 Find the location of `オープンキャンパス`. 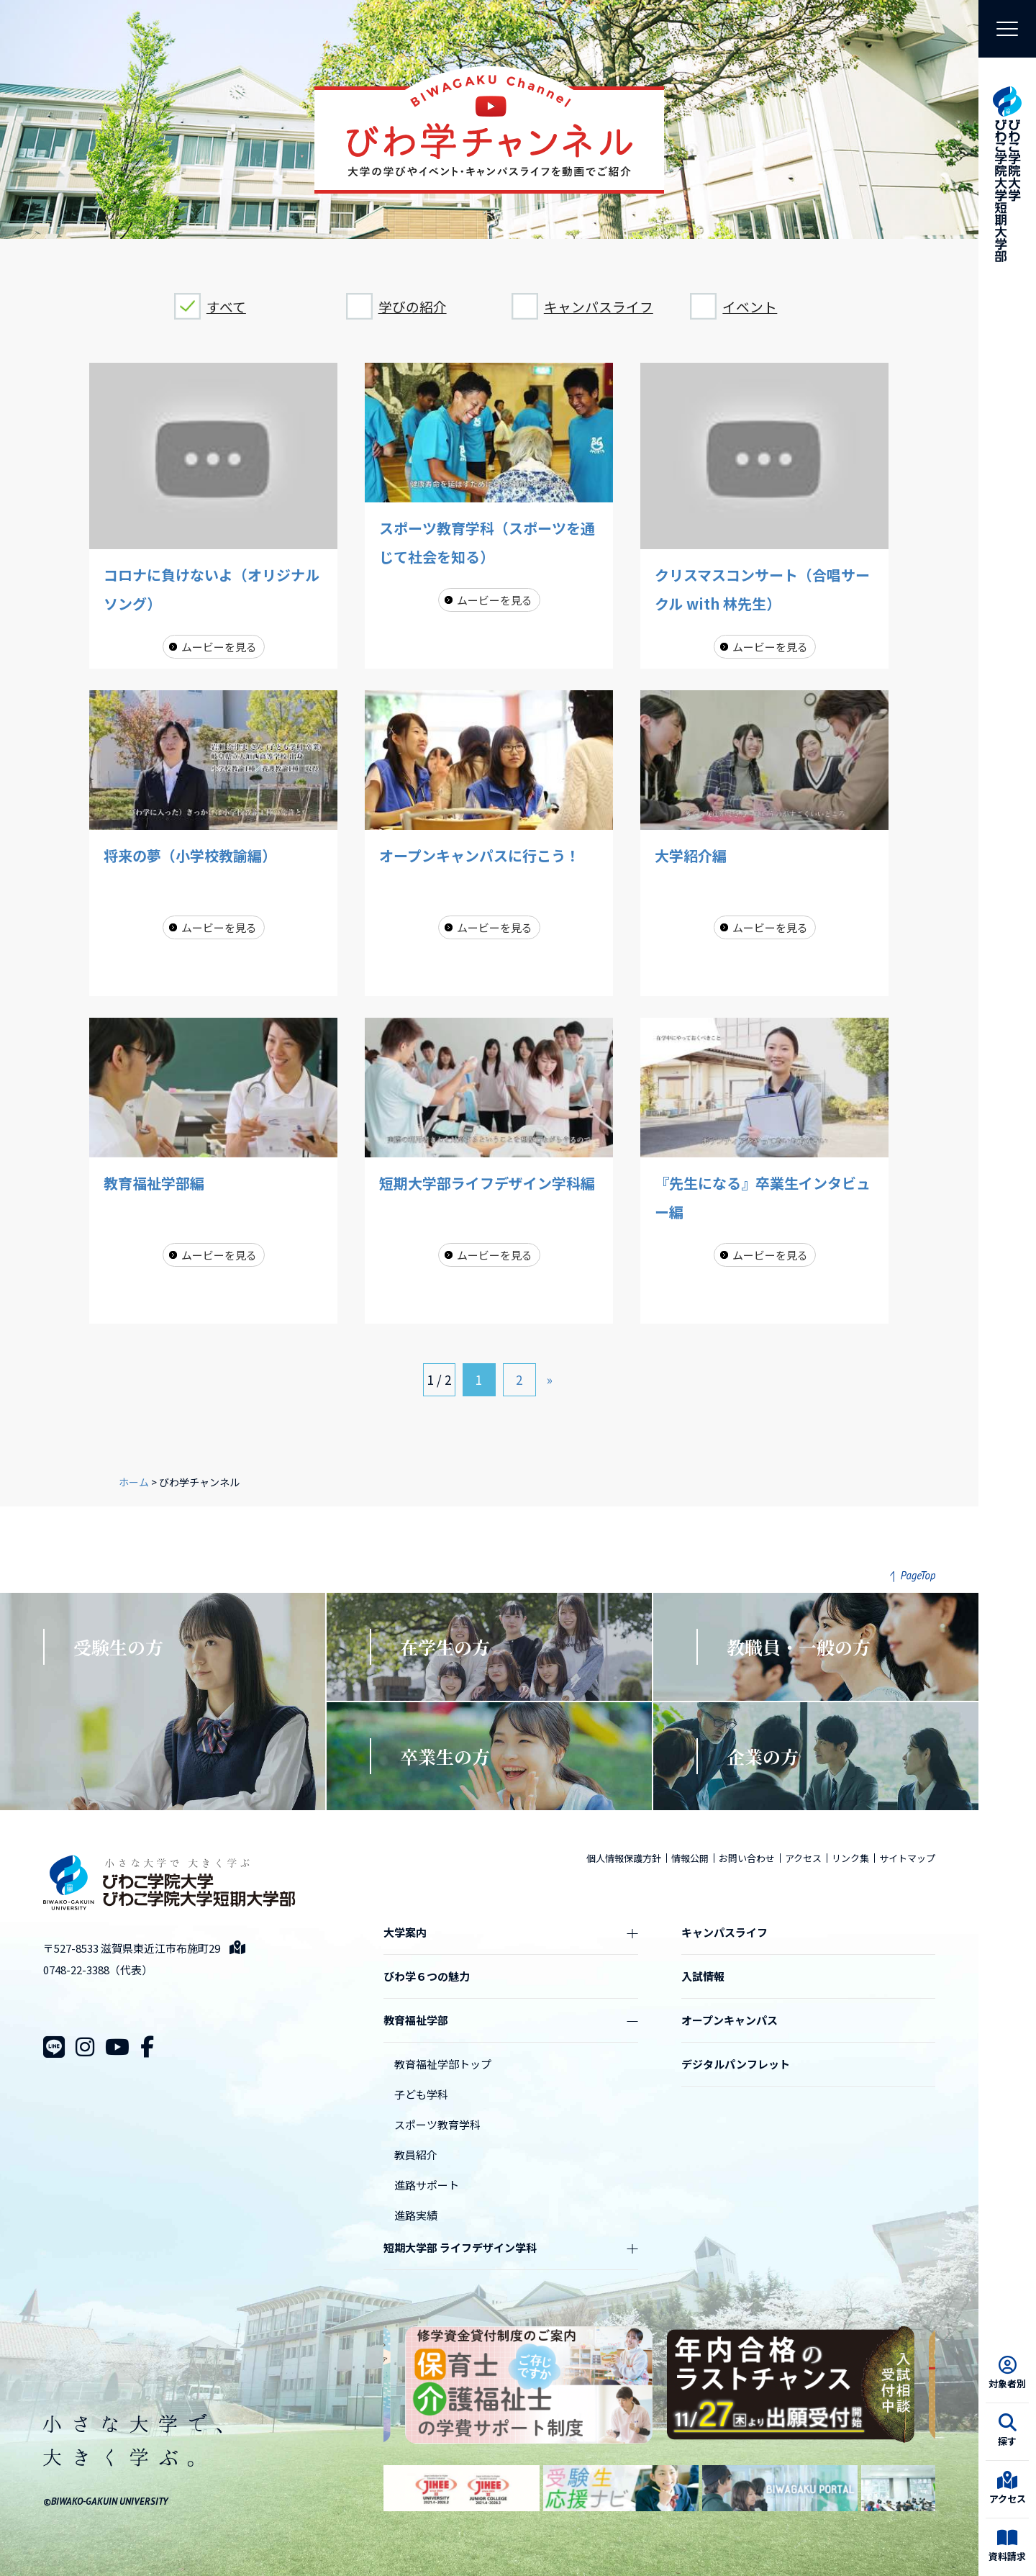

オープンキャンパス is located at coordinates (729, 2020).